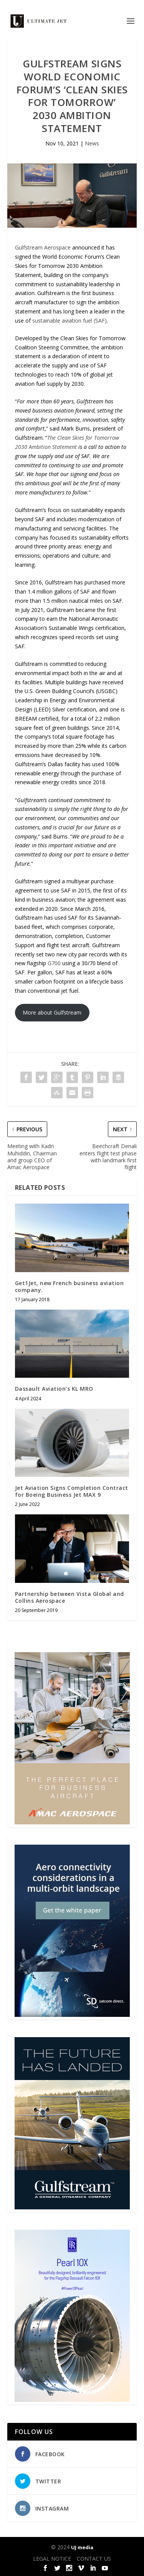  I want to click on Get1Jet, new French business aviation company., so click(69, 1286).